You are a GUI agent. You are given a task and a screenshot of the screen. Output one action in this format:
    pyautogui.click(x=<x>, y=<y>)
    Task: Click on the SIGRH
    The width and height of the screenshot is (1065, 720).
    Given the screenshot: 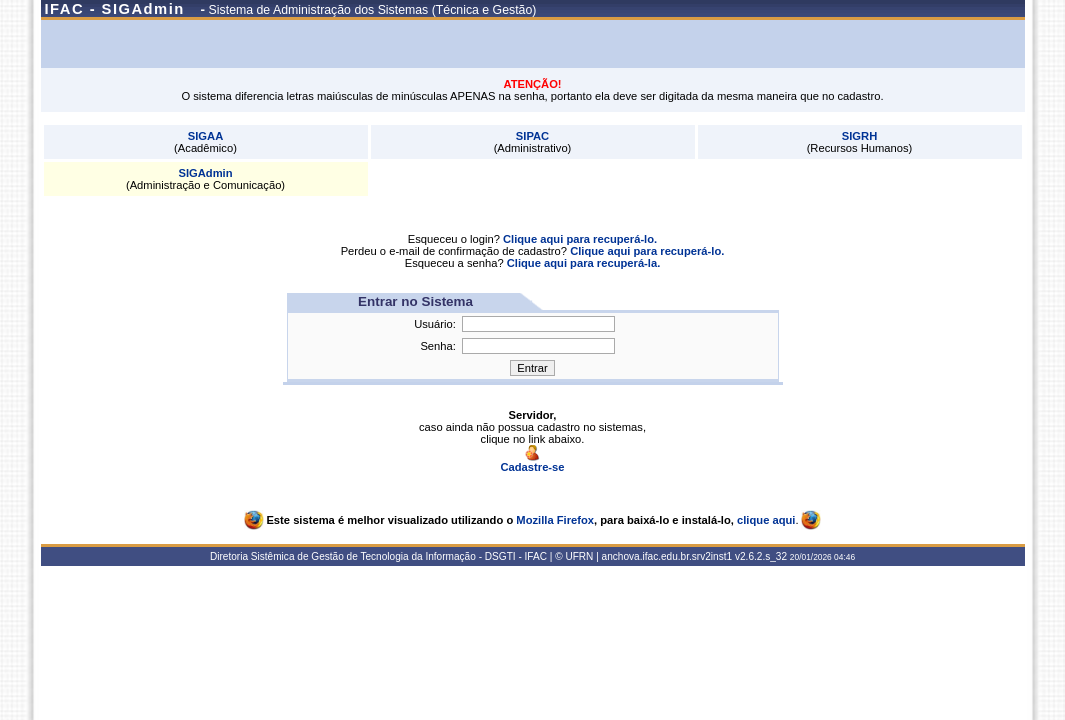 What is the action you would take?
    pyautogui.click(x=859, y=136)
    